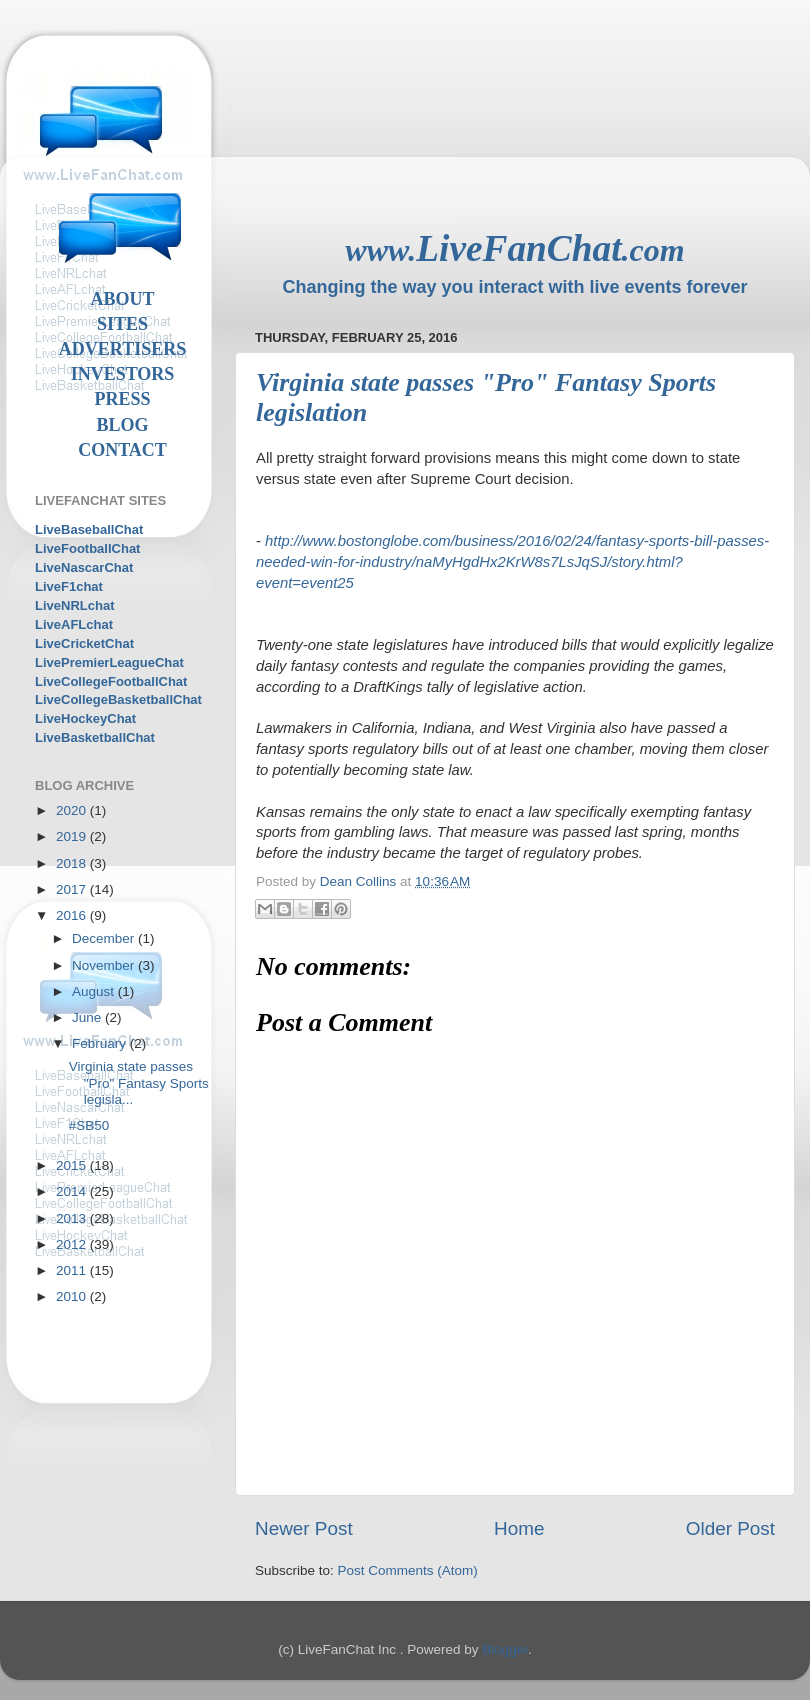 The height and width of the screenshot is (1700, 810). I want to click on LiveCollegeFootballChat, so click(111, 681).